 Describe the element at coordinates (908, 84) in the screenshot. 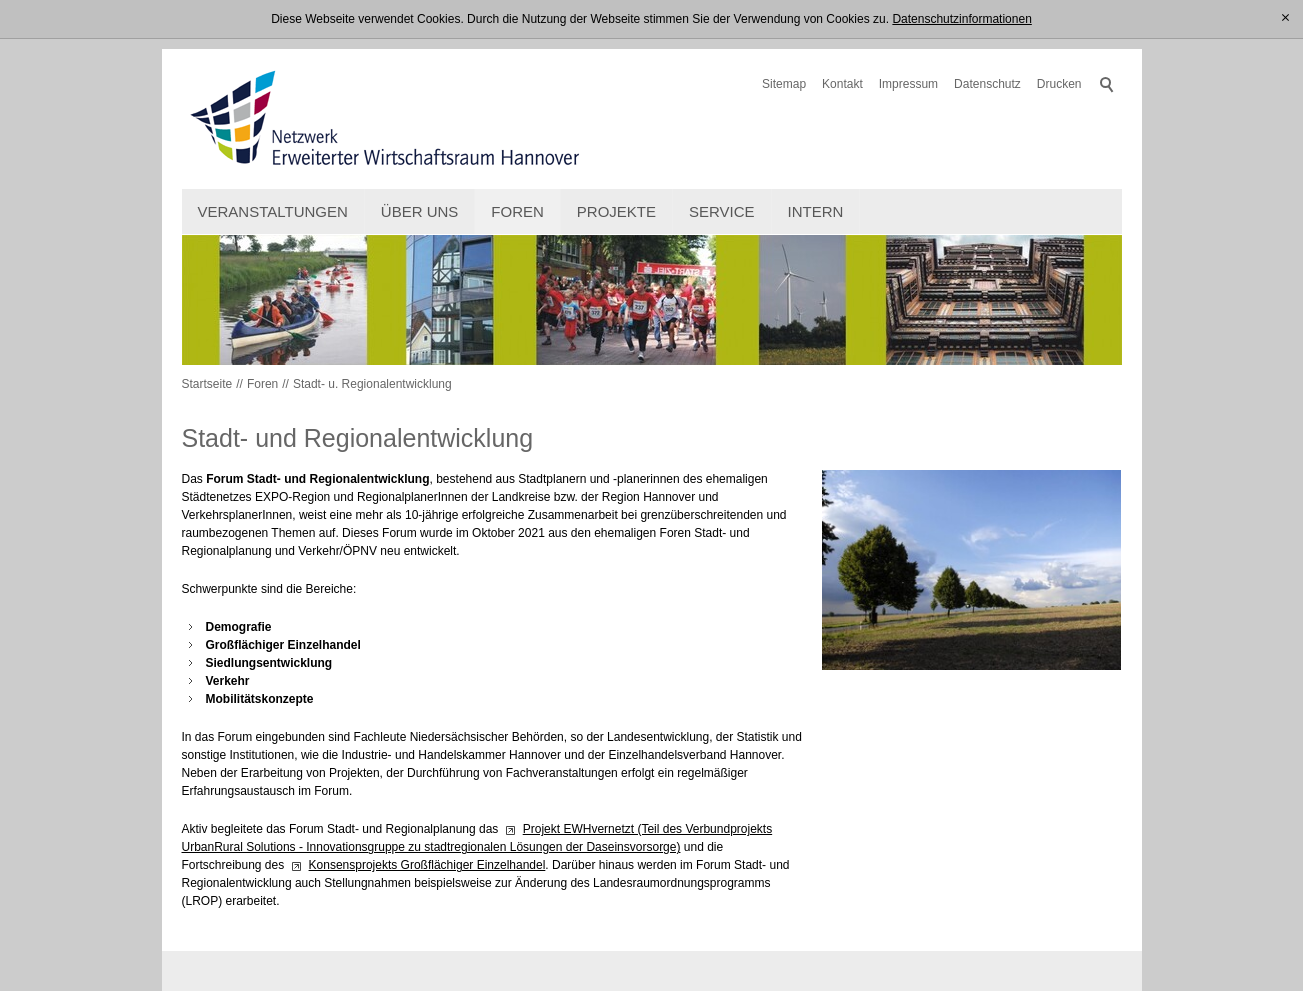

I see `Impressum` at that location.